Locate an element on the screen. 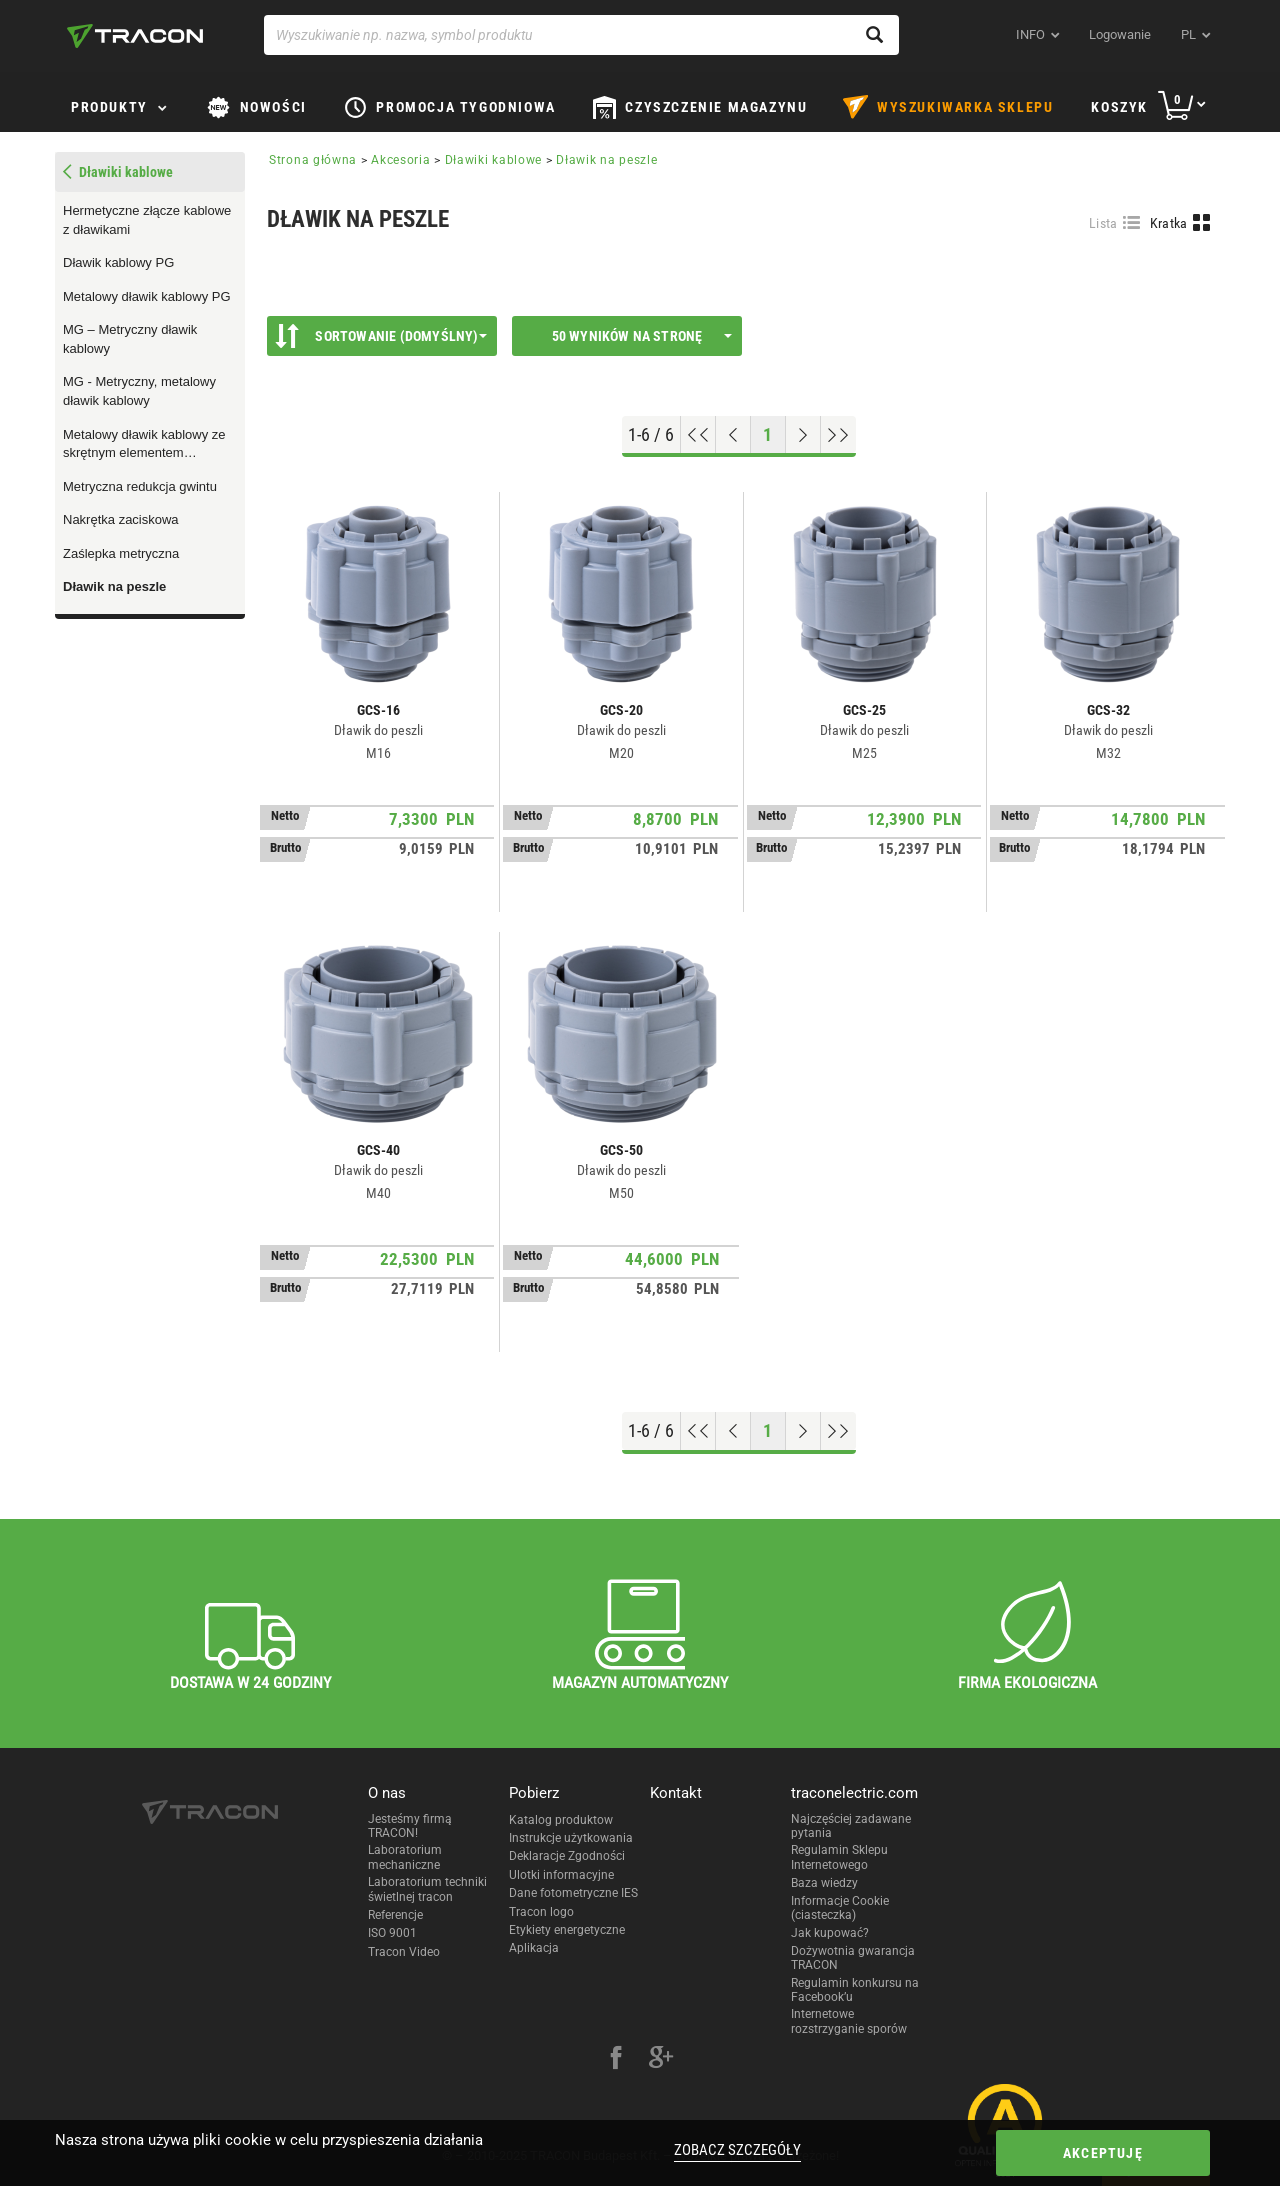 This screenshot has height=2186, width=1280. [tracon-logo] is located at coordinates (135, 36).